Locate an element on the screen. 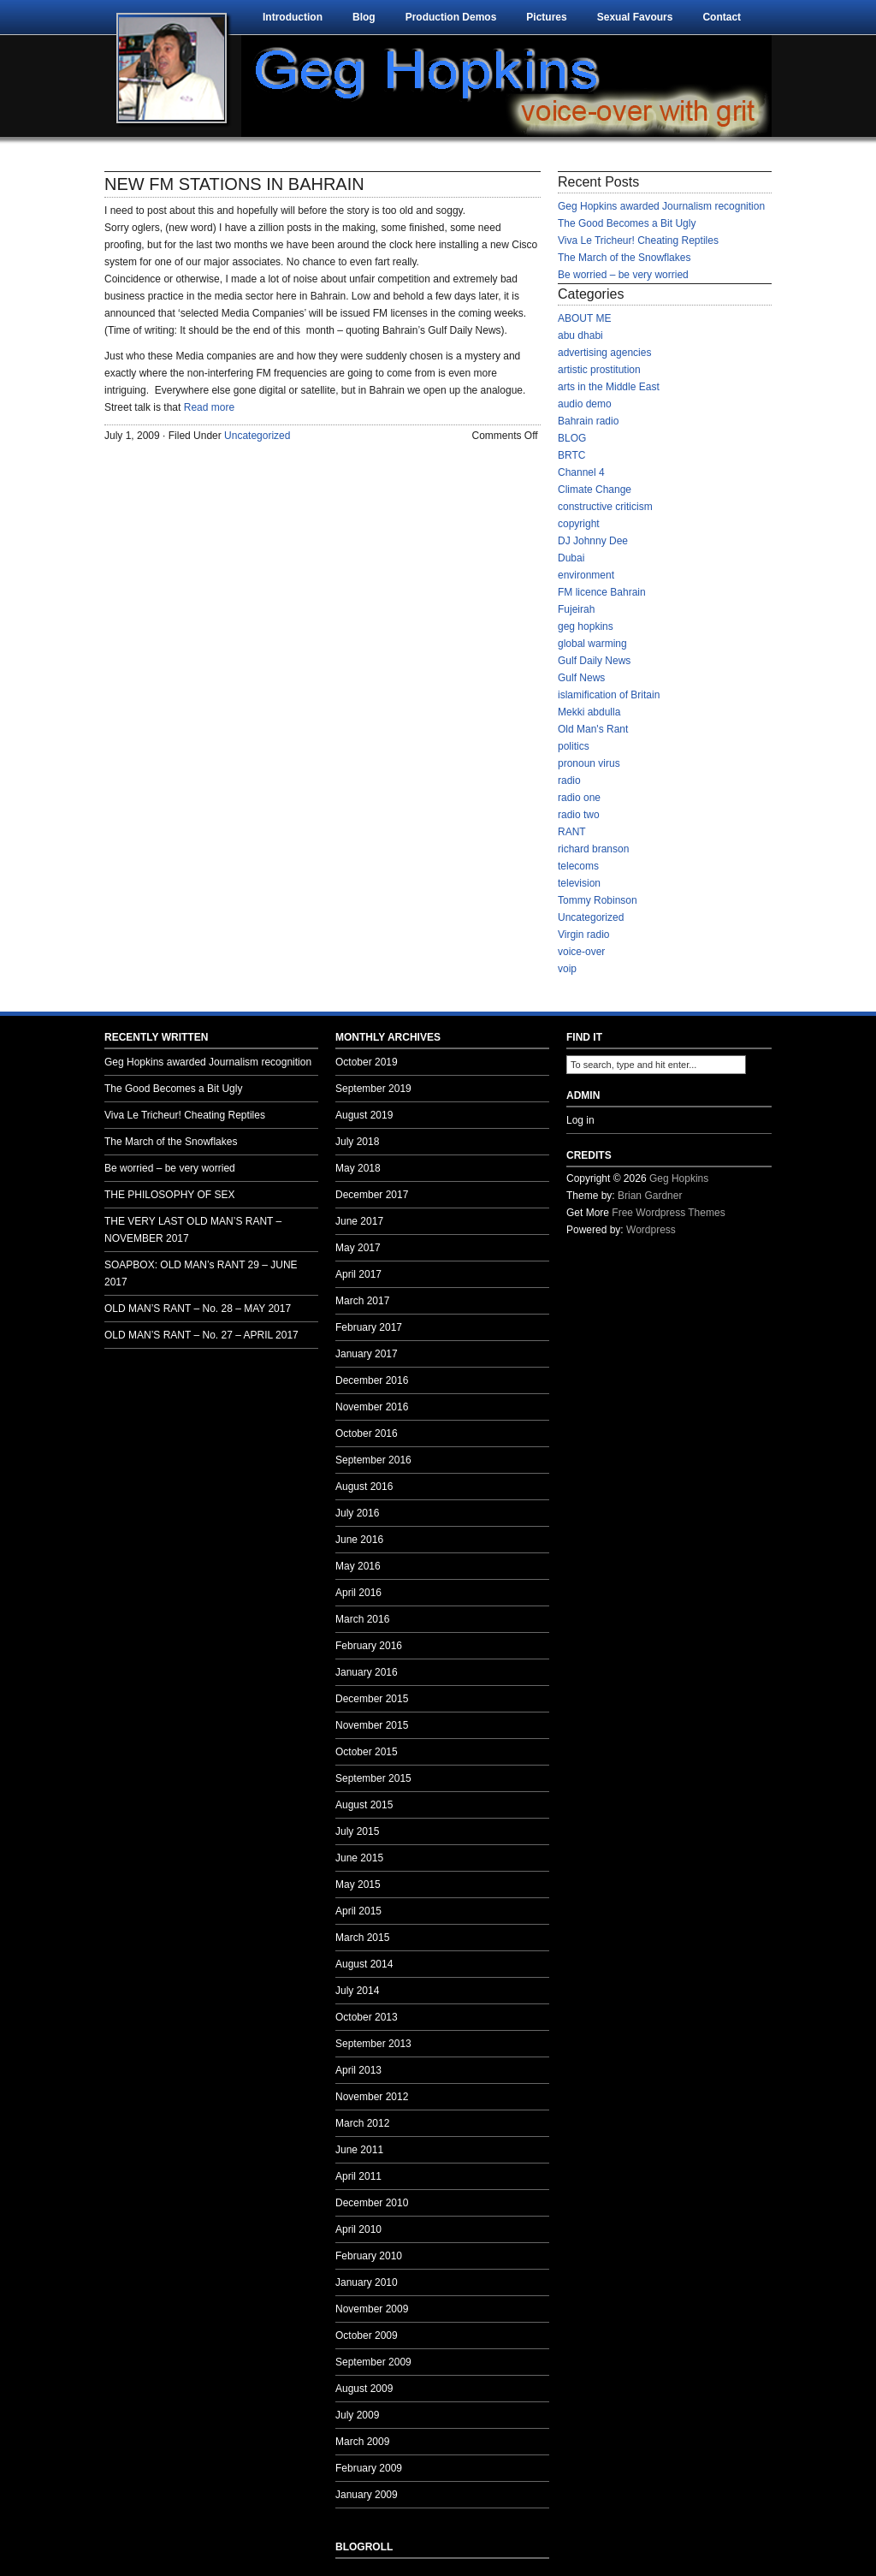  richard branson is located at coordinates (593, 849).